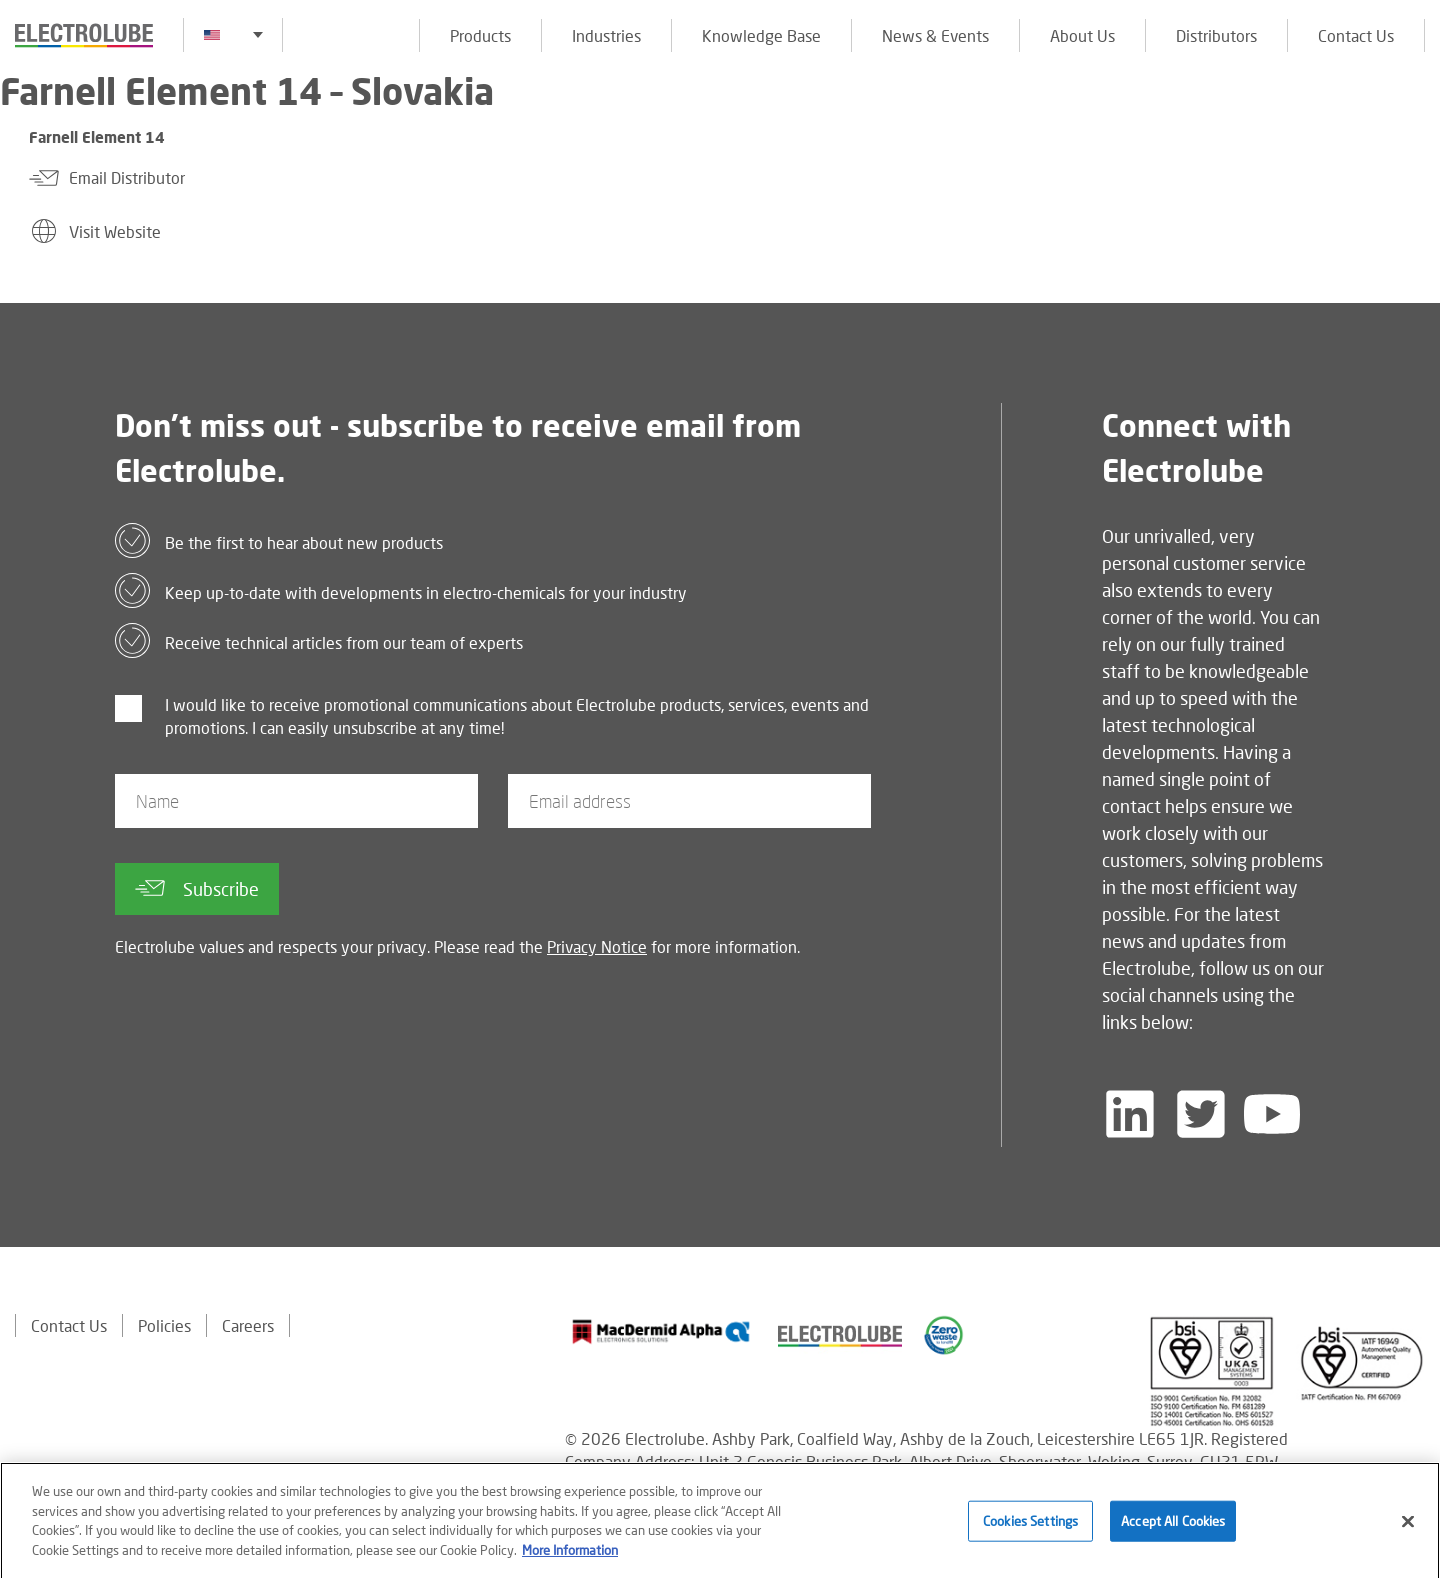 This screenshot has height=1578, width=1440. I want to click on Careers, so click(248, 1325).